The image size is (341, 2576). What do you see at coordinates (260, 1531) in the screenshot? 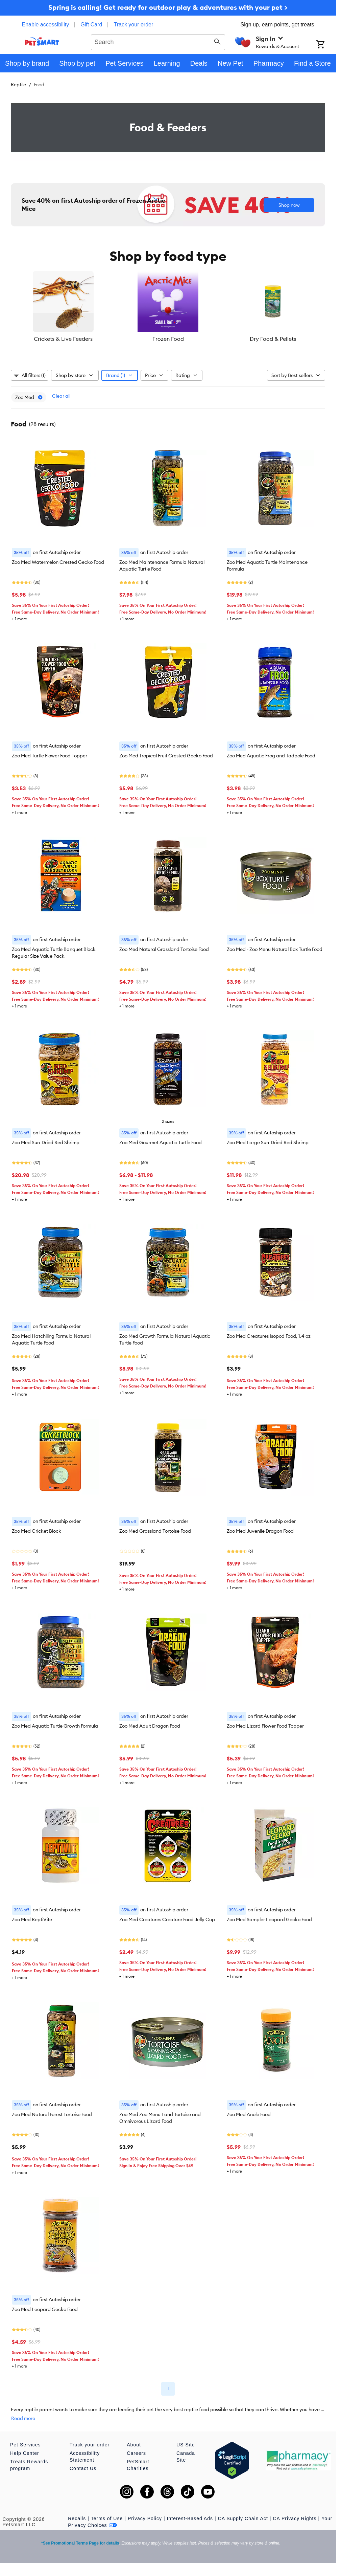
I see `Zoo Med Juvenile Dragon Food` at bounding box center [260, 1531].